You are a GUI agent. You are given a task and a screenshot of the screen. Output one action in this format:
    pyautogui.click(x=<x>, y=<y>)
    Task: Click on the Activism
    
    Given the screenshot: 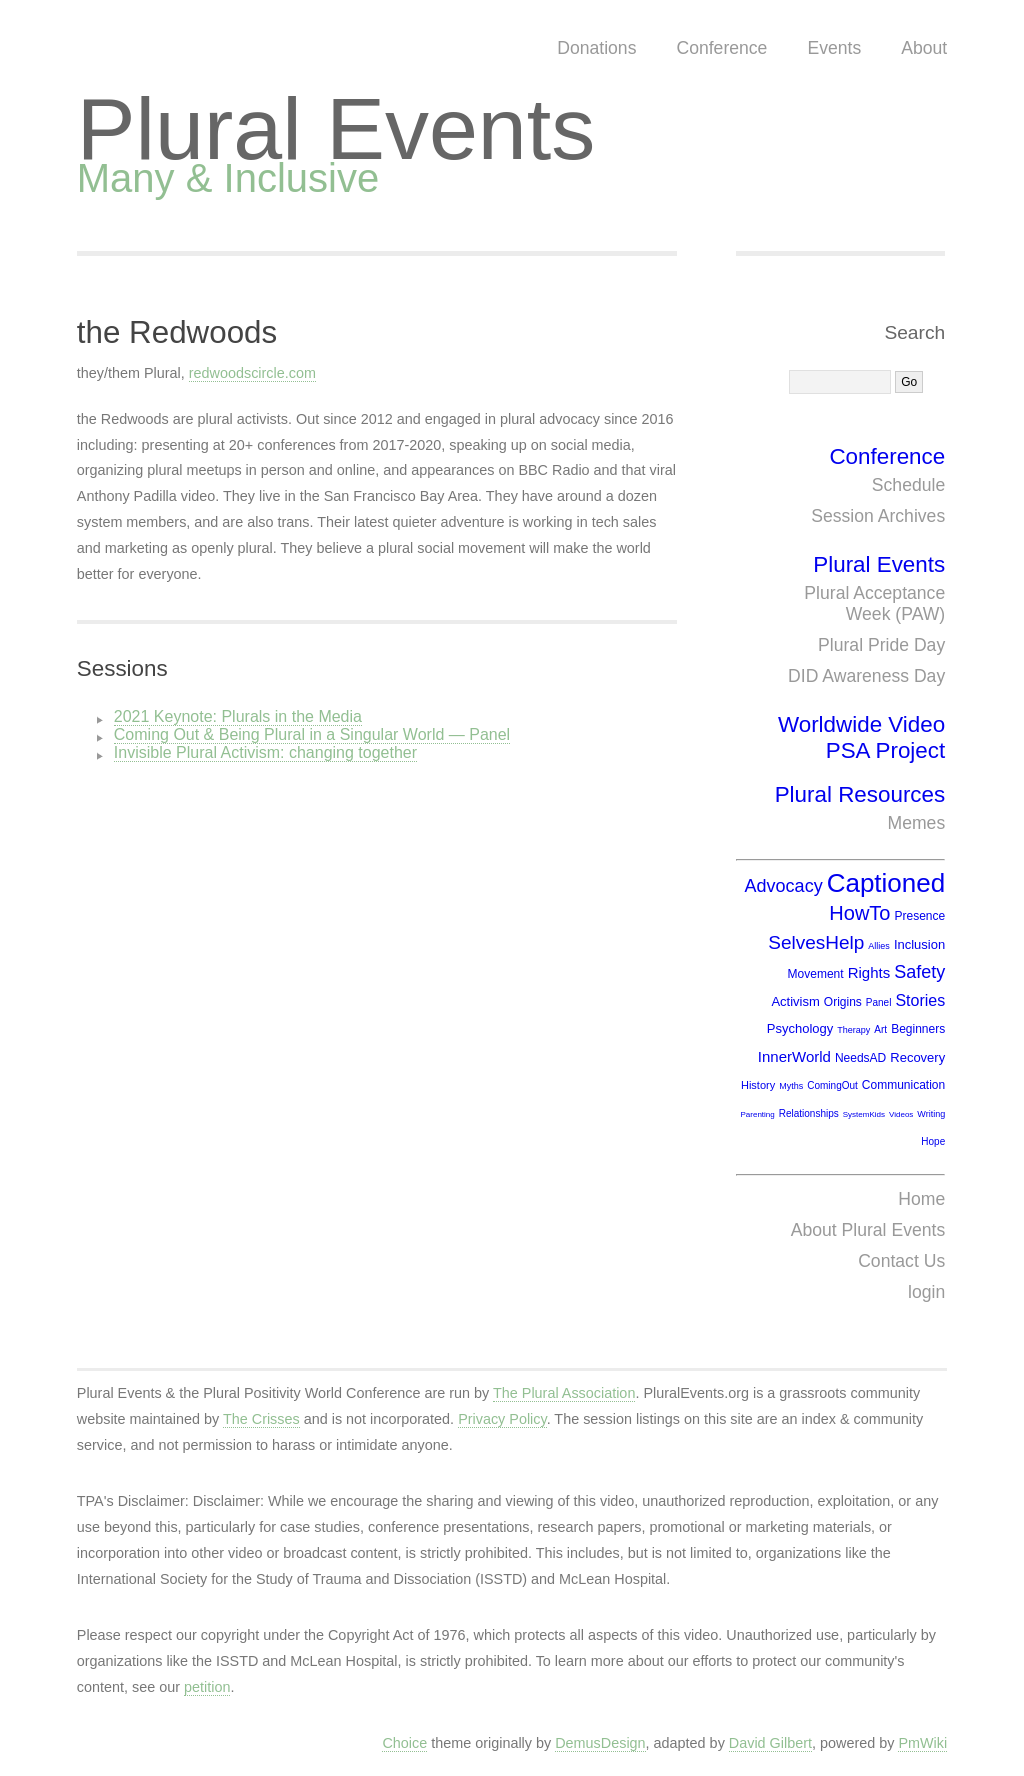 What is the action you would take?
    pyautogui.click(x=795, y=1001)
    